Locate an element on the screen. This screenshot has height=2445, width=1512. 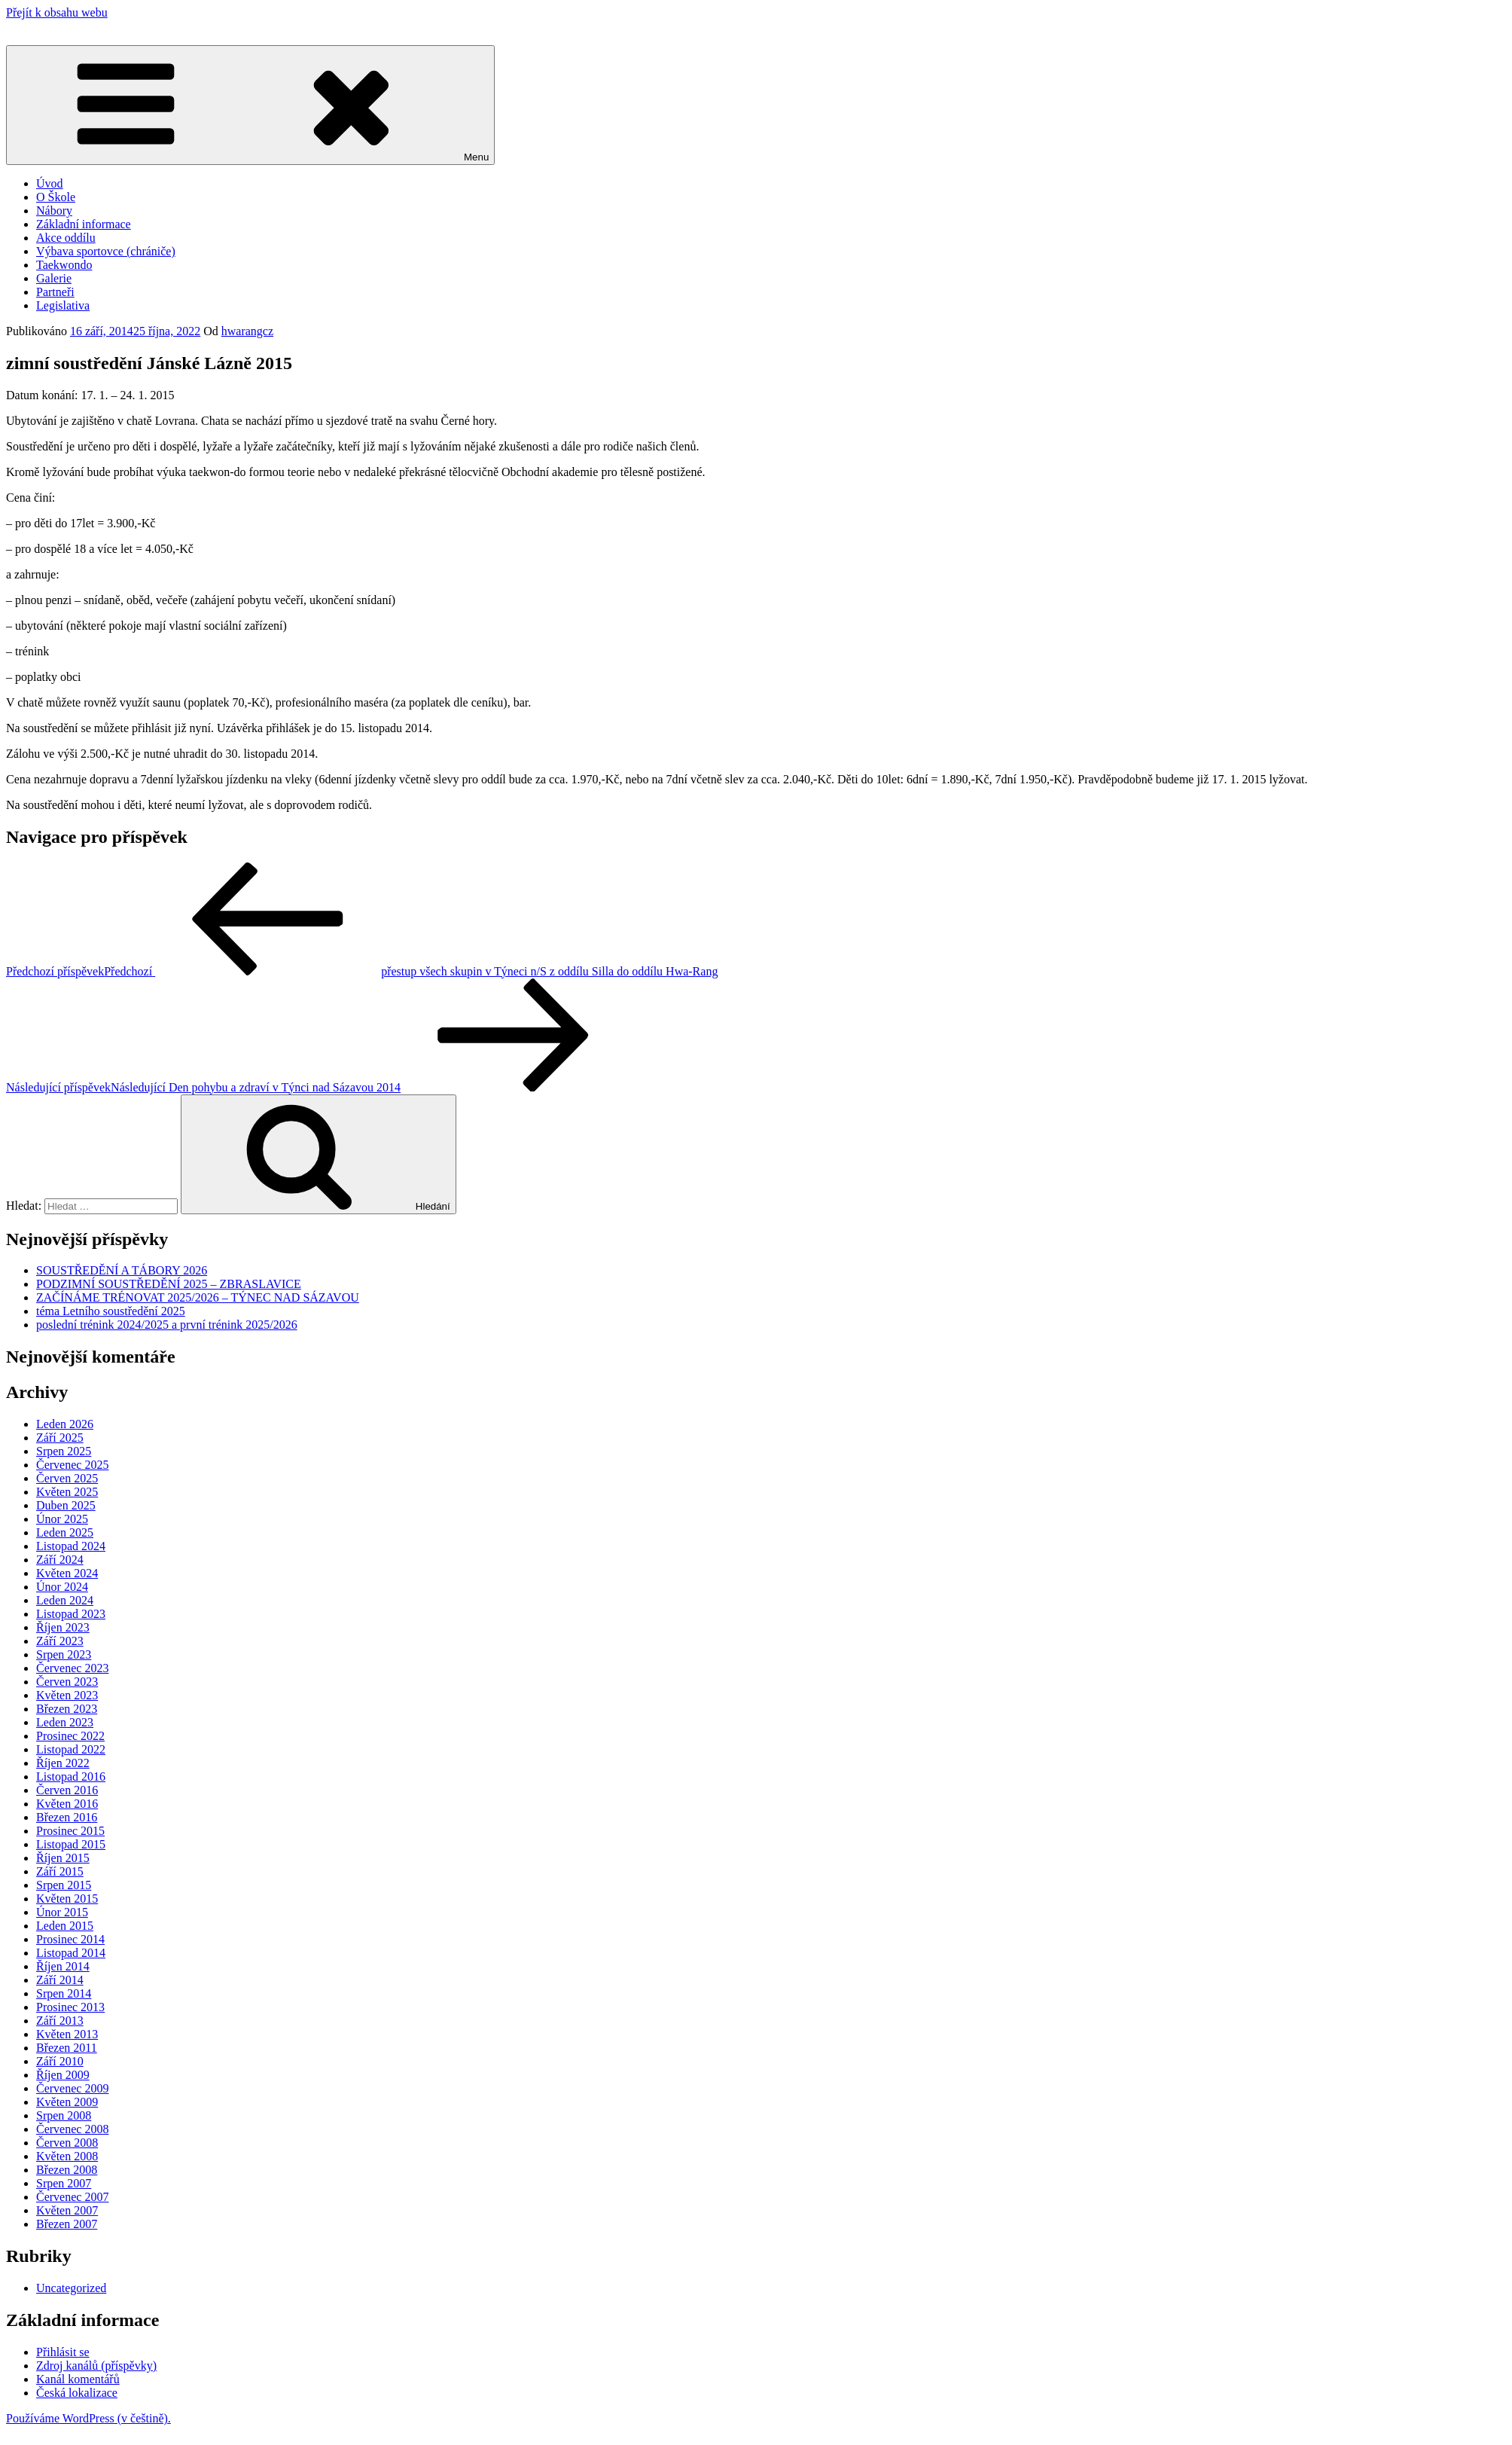
Používáme WordPress (v češtině). is located at coordinates (88, 2418).